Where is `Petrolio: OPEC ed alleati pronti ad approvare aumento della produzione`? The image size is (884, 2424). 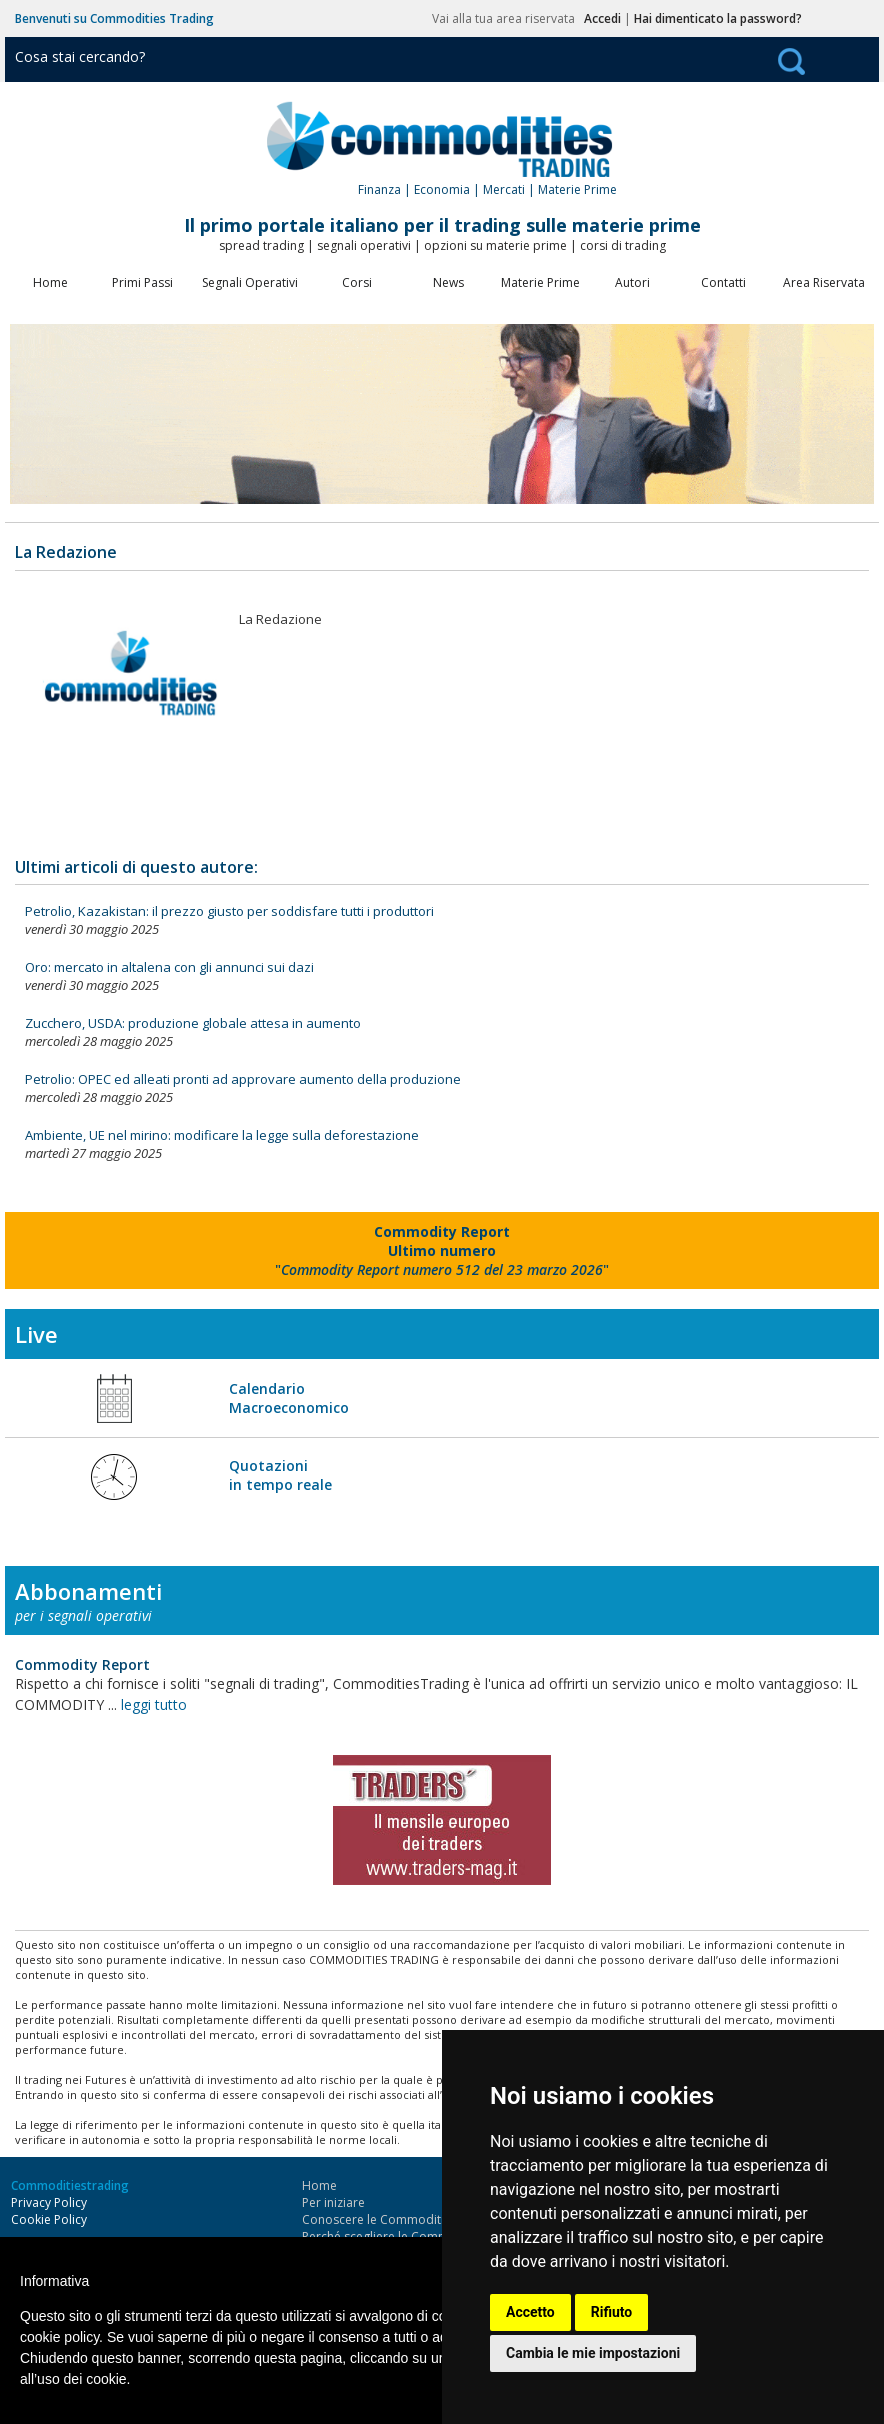 Petrolio: OPEC ed alleati pronti ad approvare aumento della produzione is located at coordinates (243, 1079).